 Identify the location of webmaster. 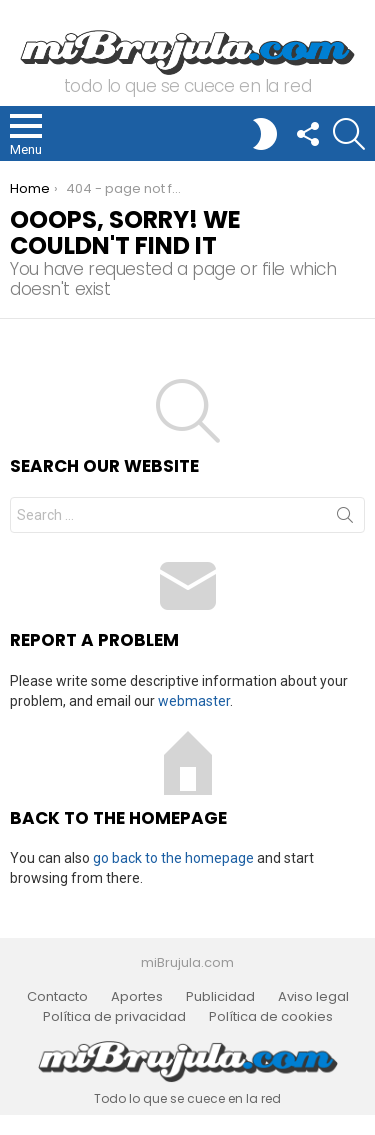
(194, 701).